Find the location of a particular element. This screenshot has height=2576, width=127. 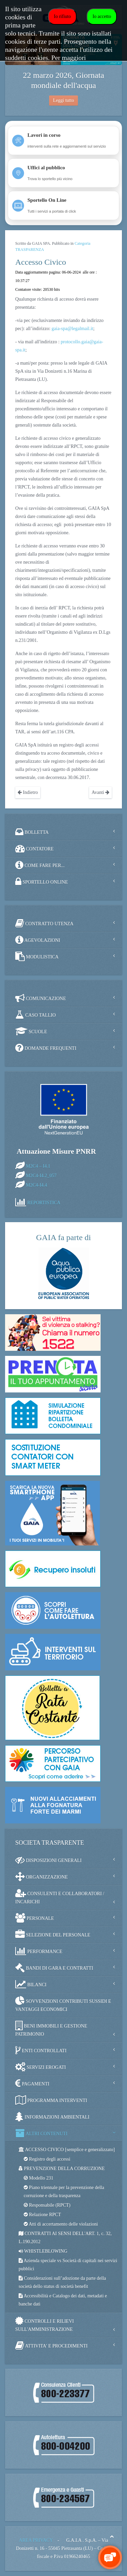

CONSULENTI E COLLABORATORI / INCARICHI is located at coordinates (59, 1896).